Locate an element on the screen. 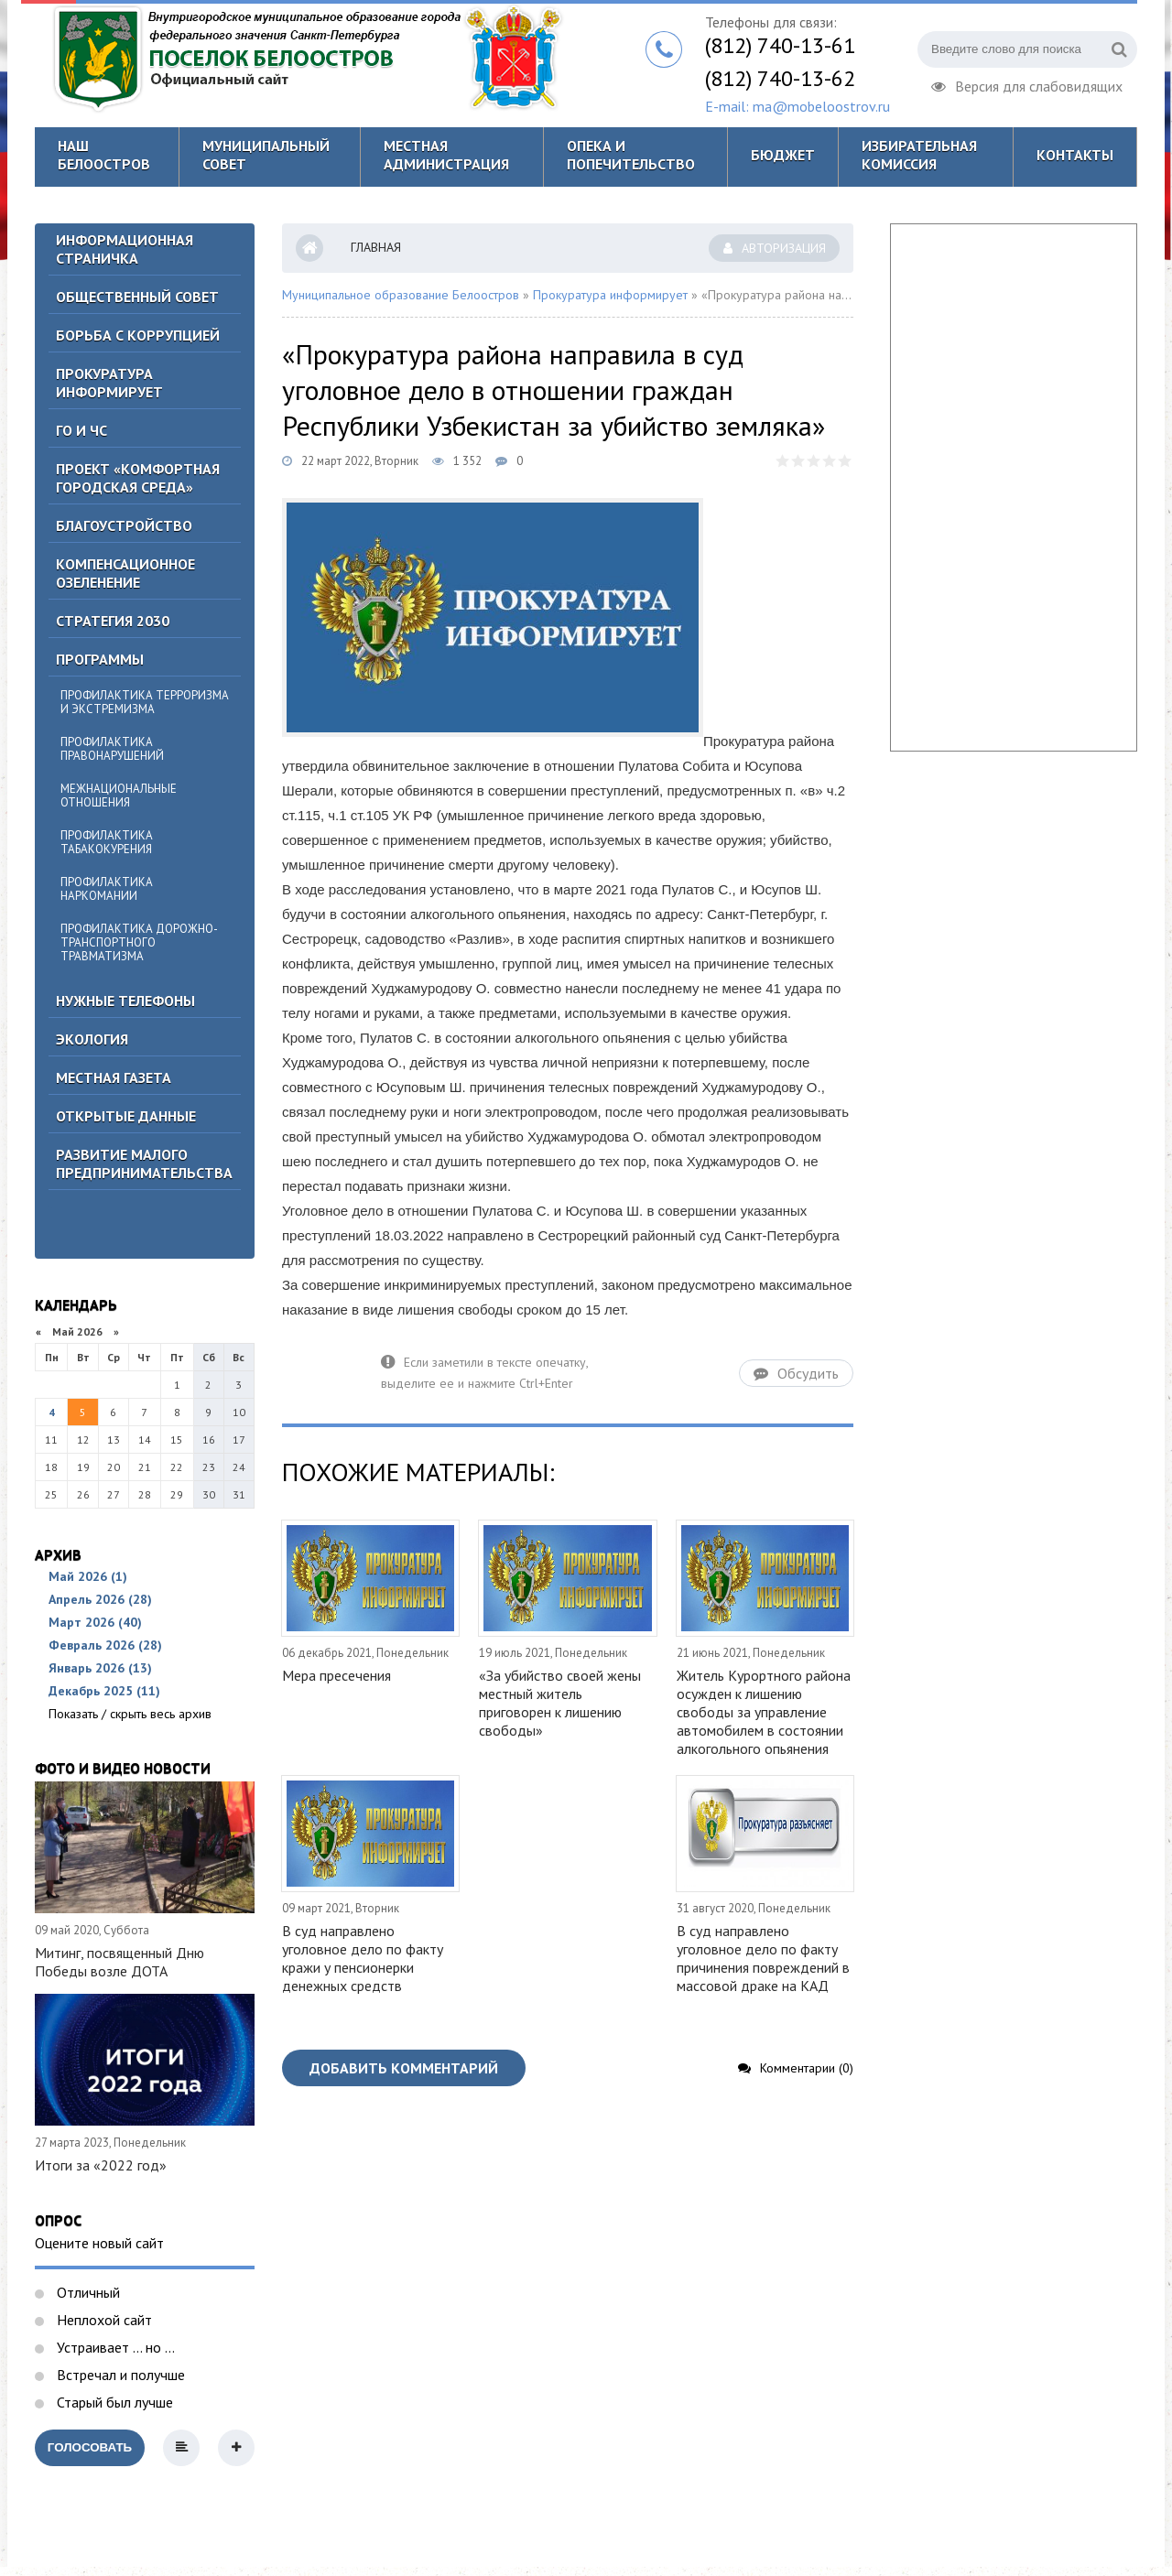  Показать / скрыть весь архив is located at coordinates (130, 1713).